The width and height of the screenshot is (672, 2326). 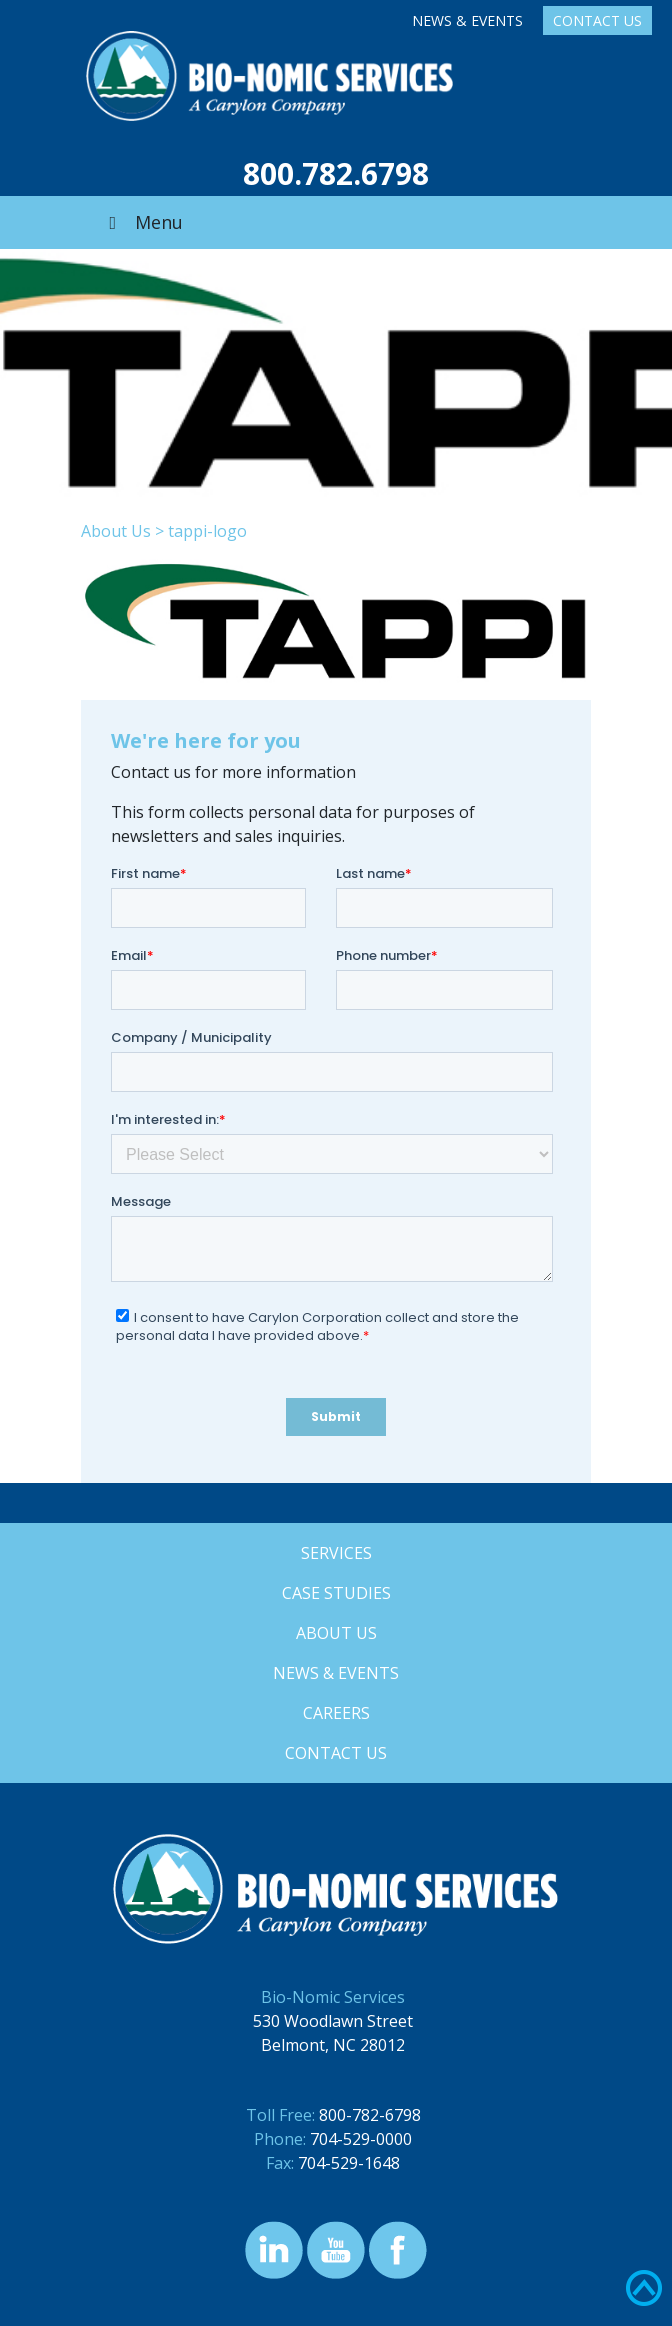 What do you see at coordinates (467, 20) in the screenshot?
I see `News & Events` at bounding box center [467, 20].